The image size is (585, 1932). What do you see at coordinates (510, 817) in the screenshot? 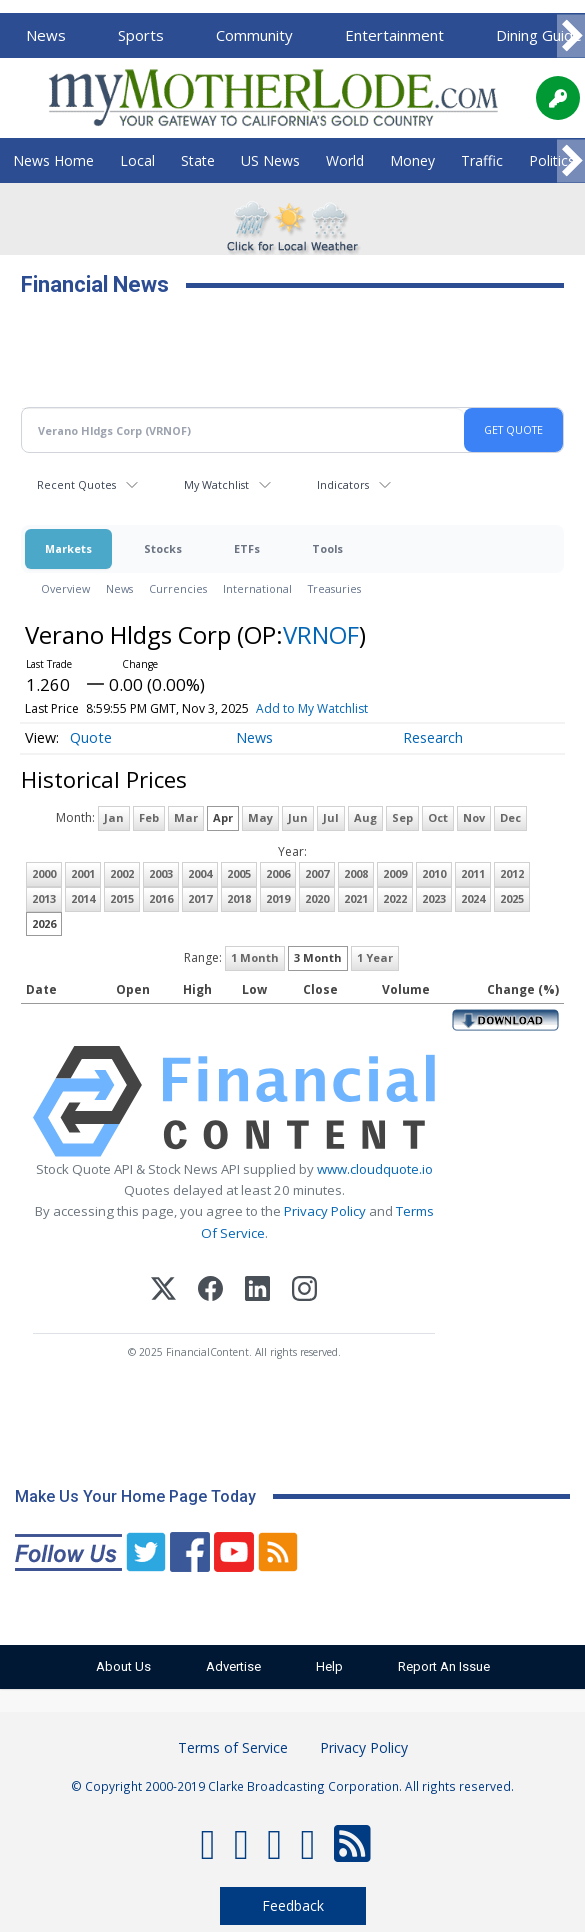
I see `Dec` at bounding box center [510, 817].